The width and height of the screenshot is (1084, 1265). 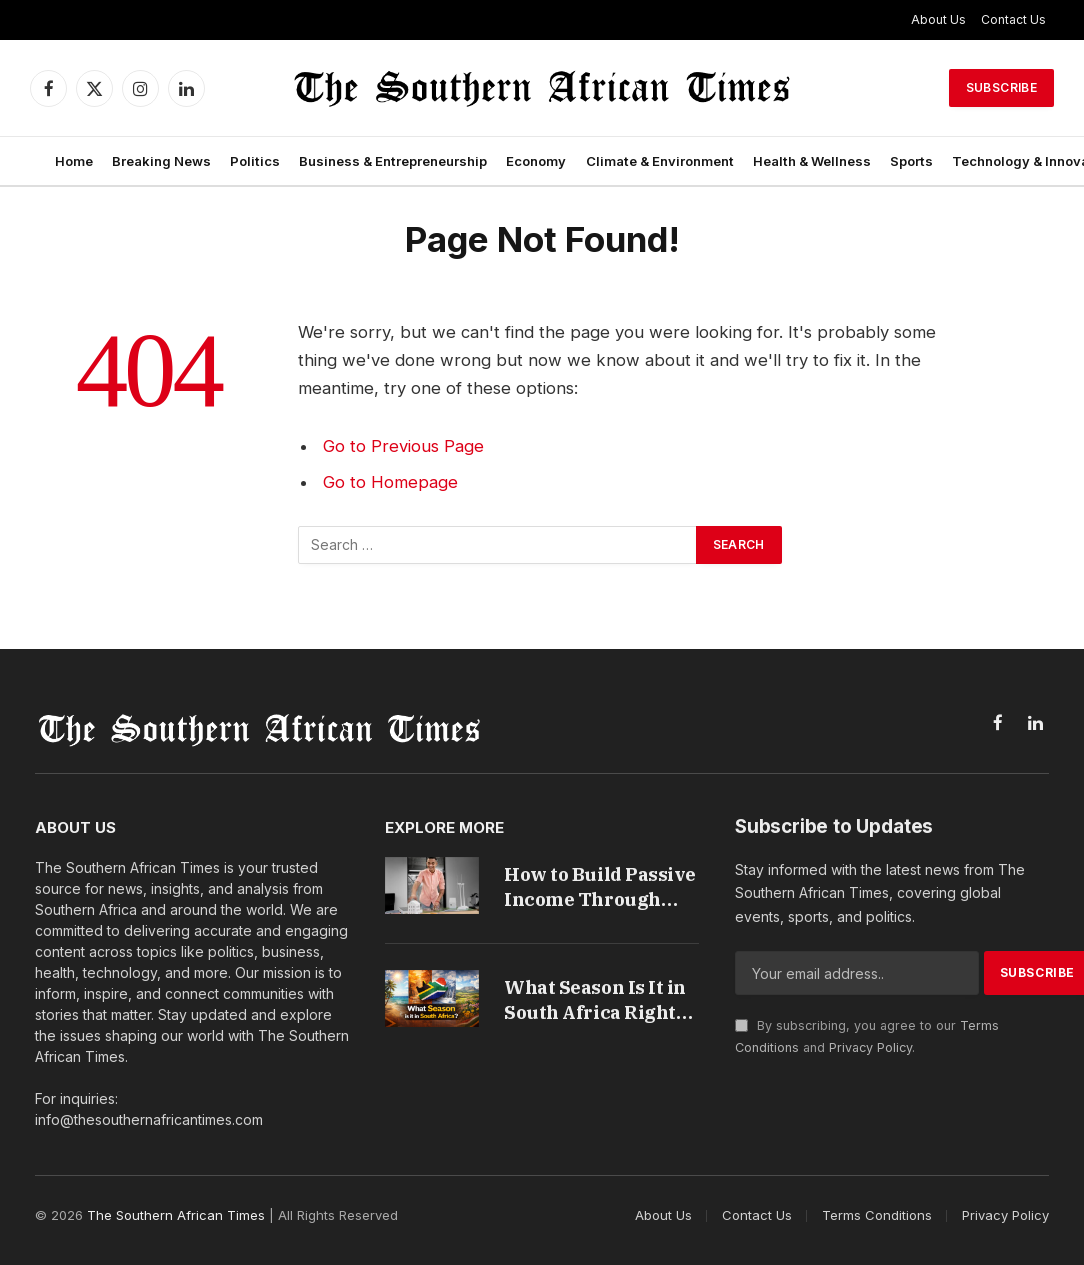 I want to click on Health & Wellness, so click(x=812, y=161).